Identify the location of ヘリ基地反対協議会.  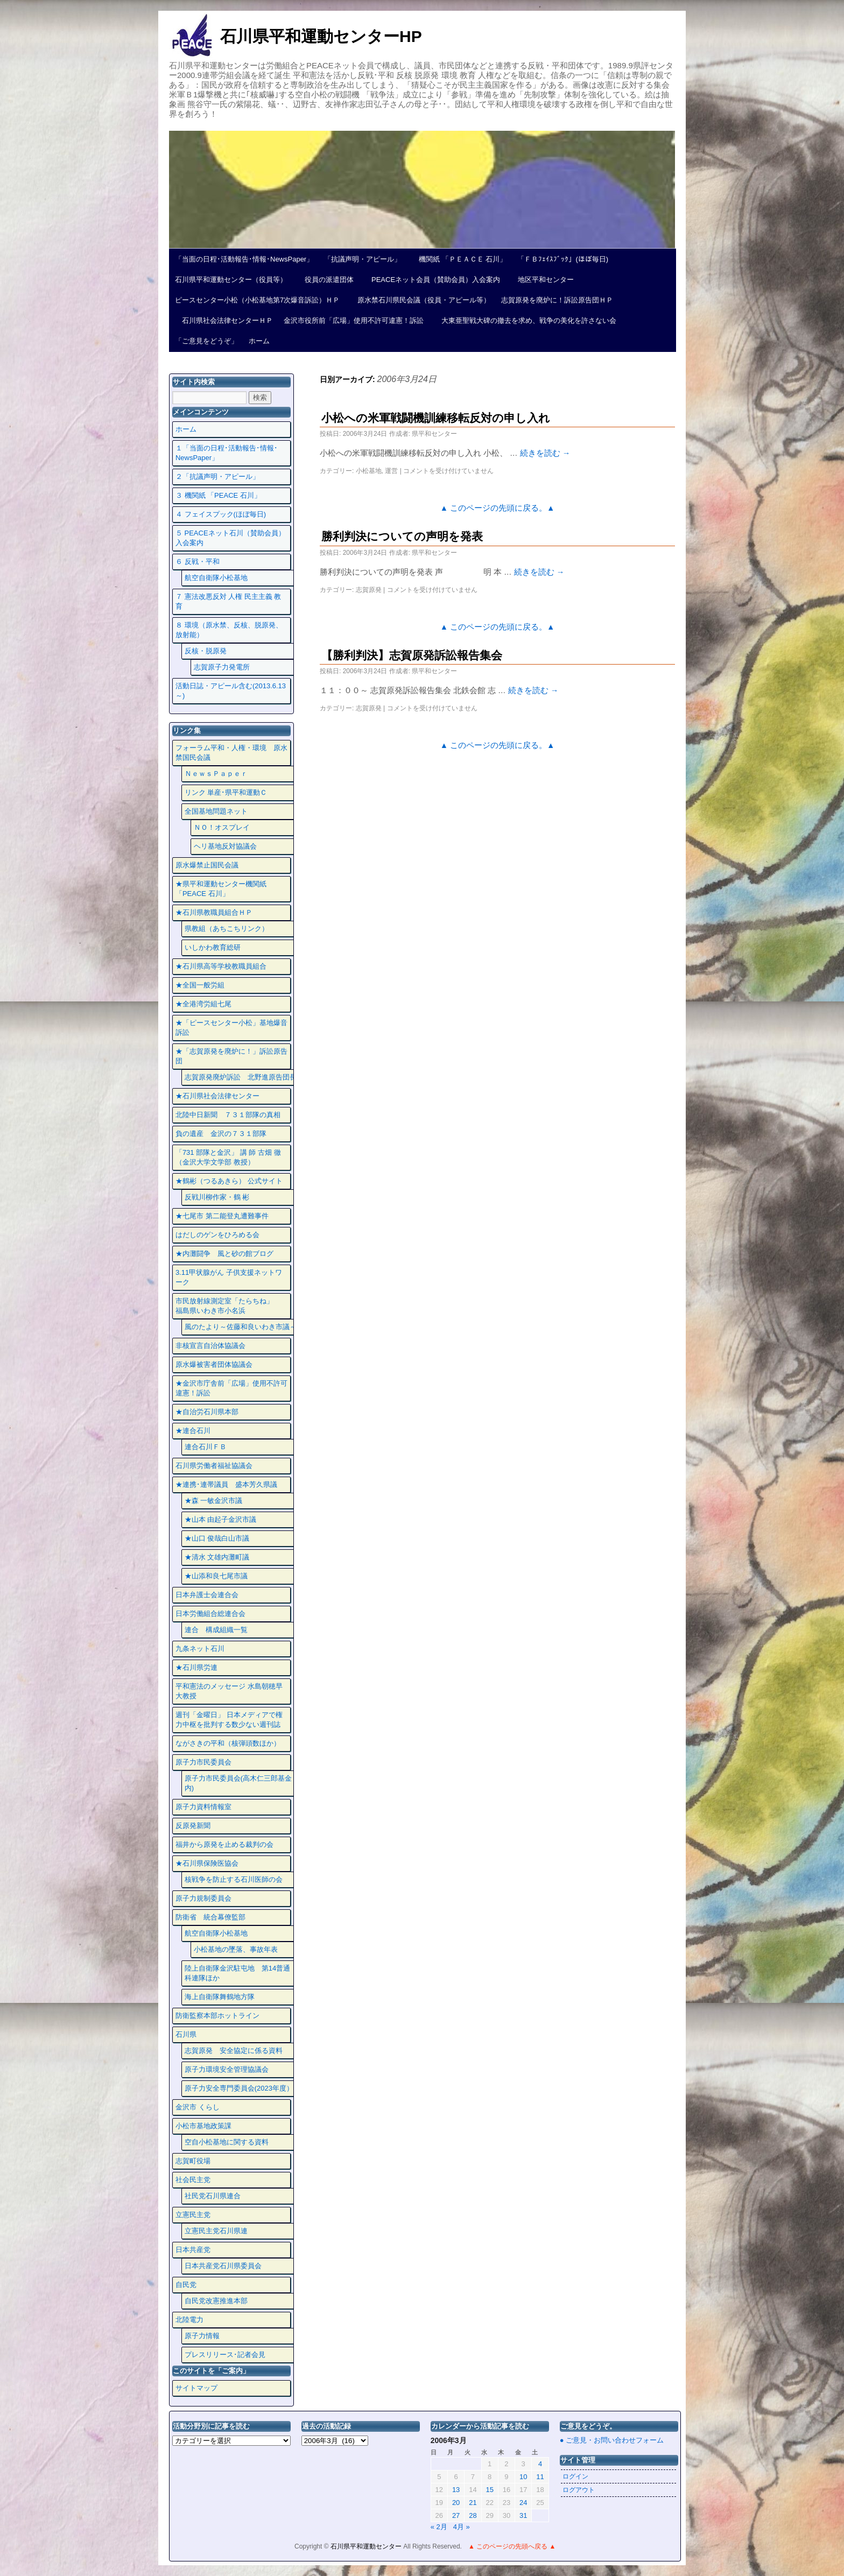
(225, 846).